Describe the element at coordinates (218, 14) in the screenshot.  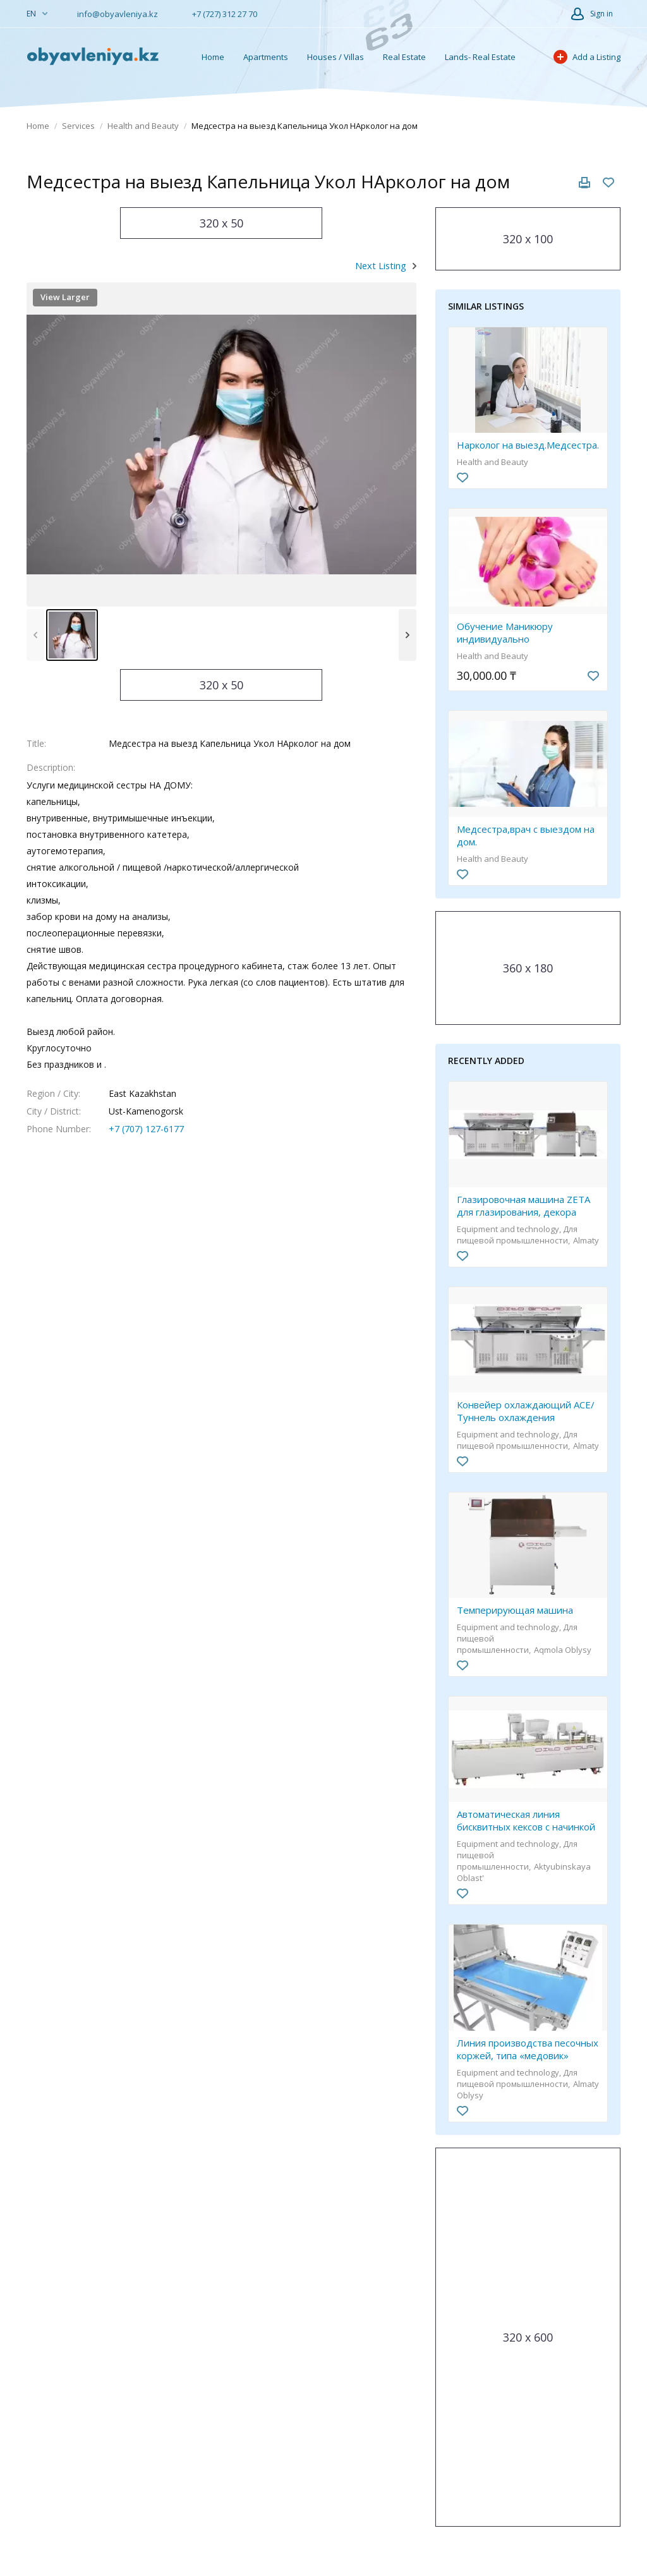
I see `+7 (727) 312 27 70` at that location.